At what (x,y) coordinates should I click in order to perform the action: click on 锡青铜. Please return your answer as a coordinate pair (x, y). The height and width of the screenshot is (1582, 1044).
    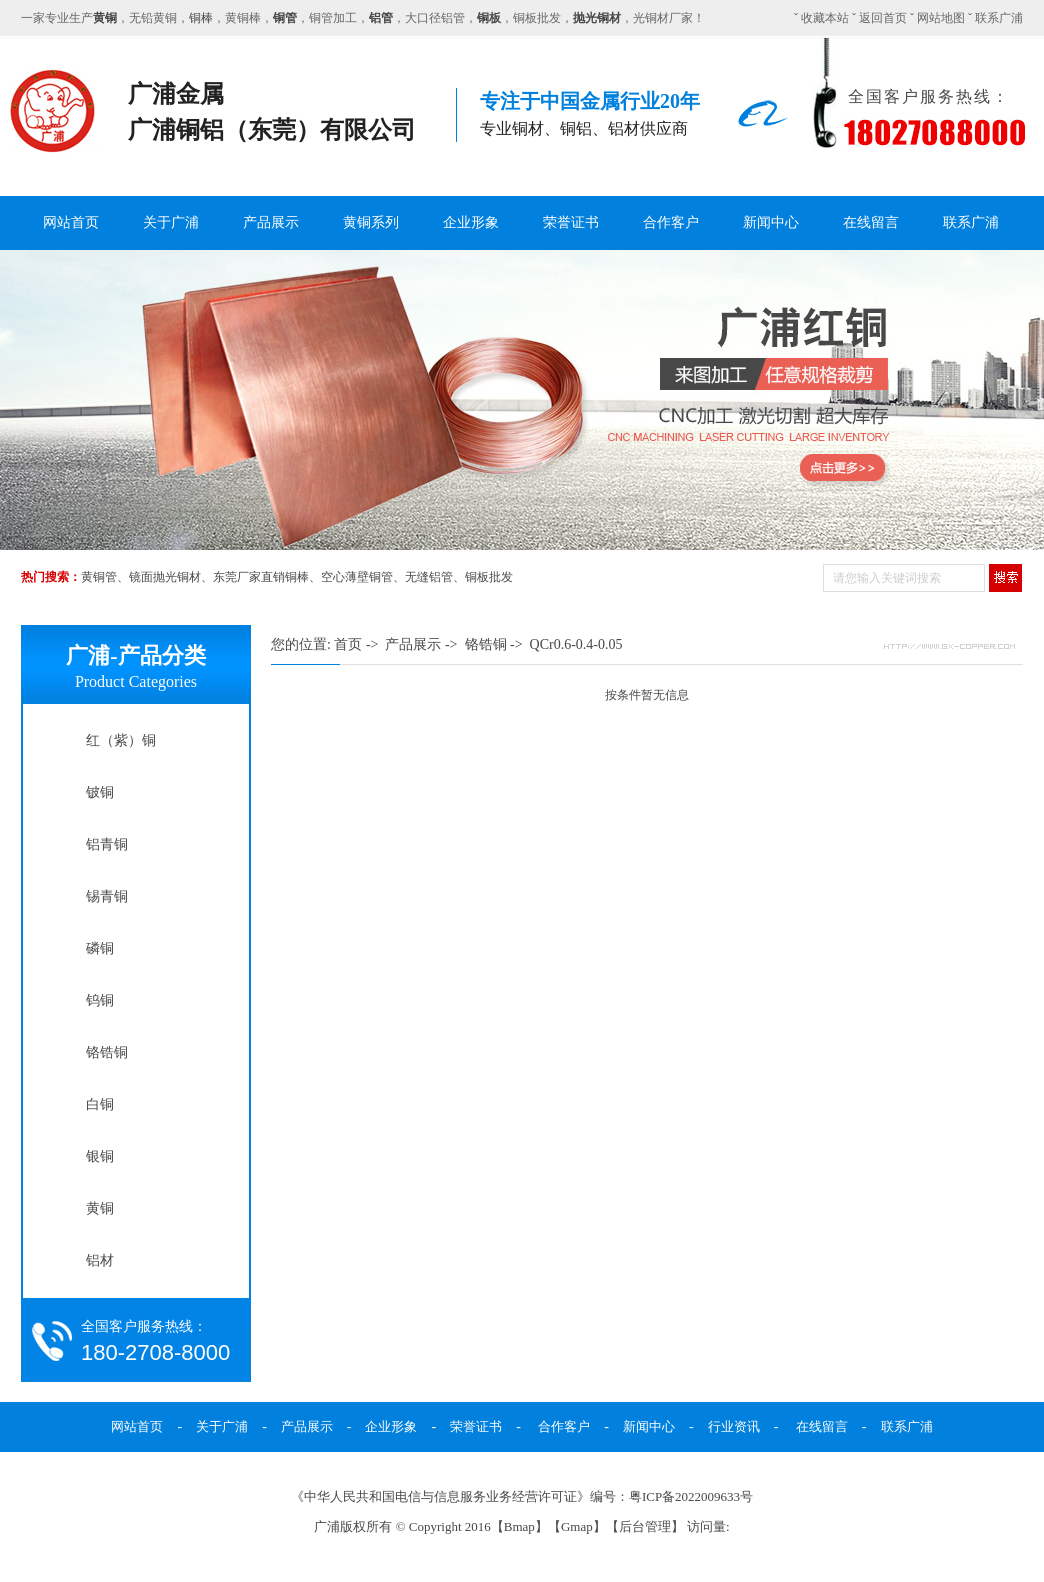
    Looking at the image, I should click on (107, 896).